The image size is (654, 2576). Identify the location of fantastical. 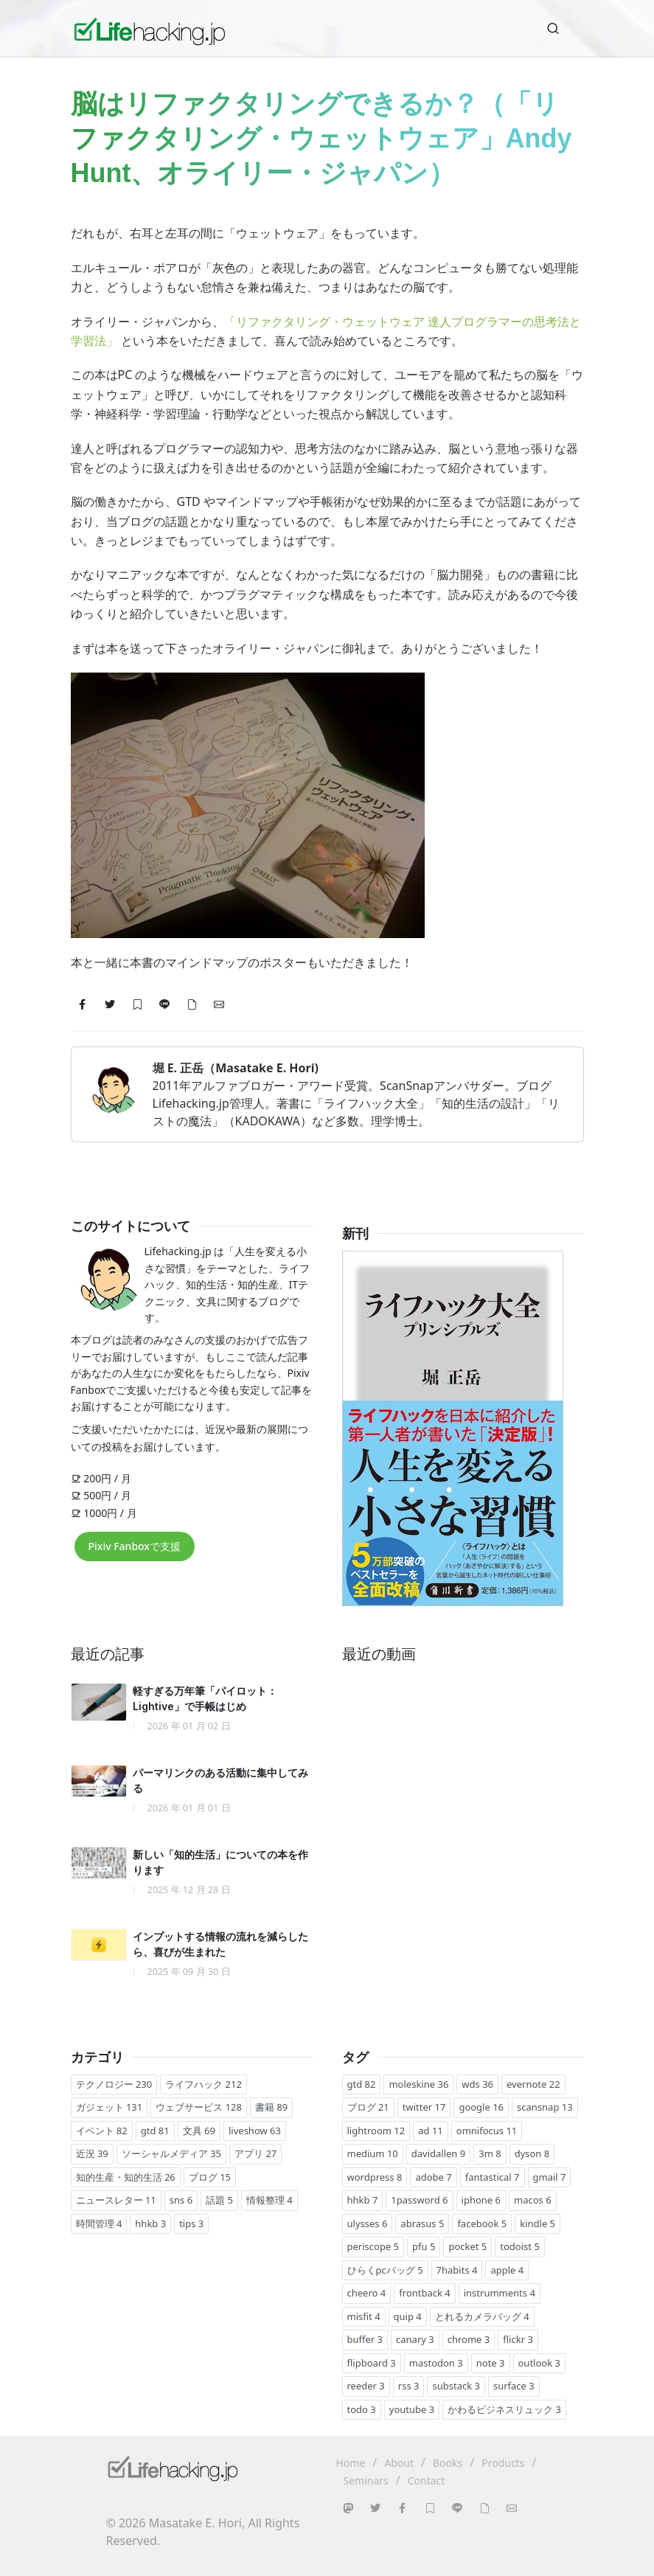
(492, 2177).